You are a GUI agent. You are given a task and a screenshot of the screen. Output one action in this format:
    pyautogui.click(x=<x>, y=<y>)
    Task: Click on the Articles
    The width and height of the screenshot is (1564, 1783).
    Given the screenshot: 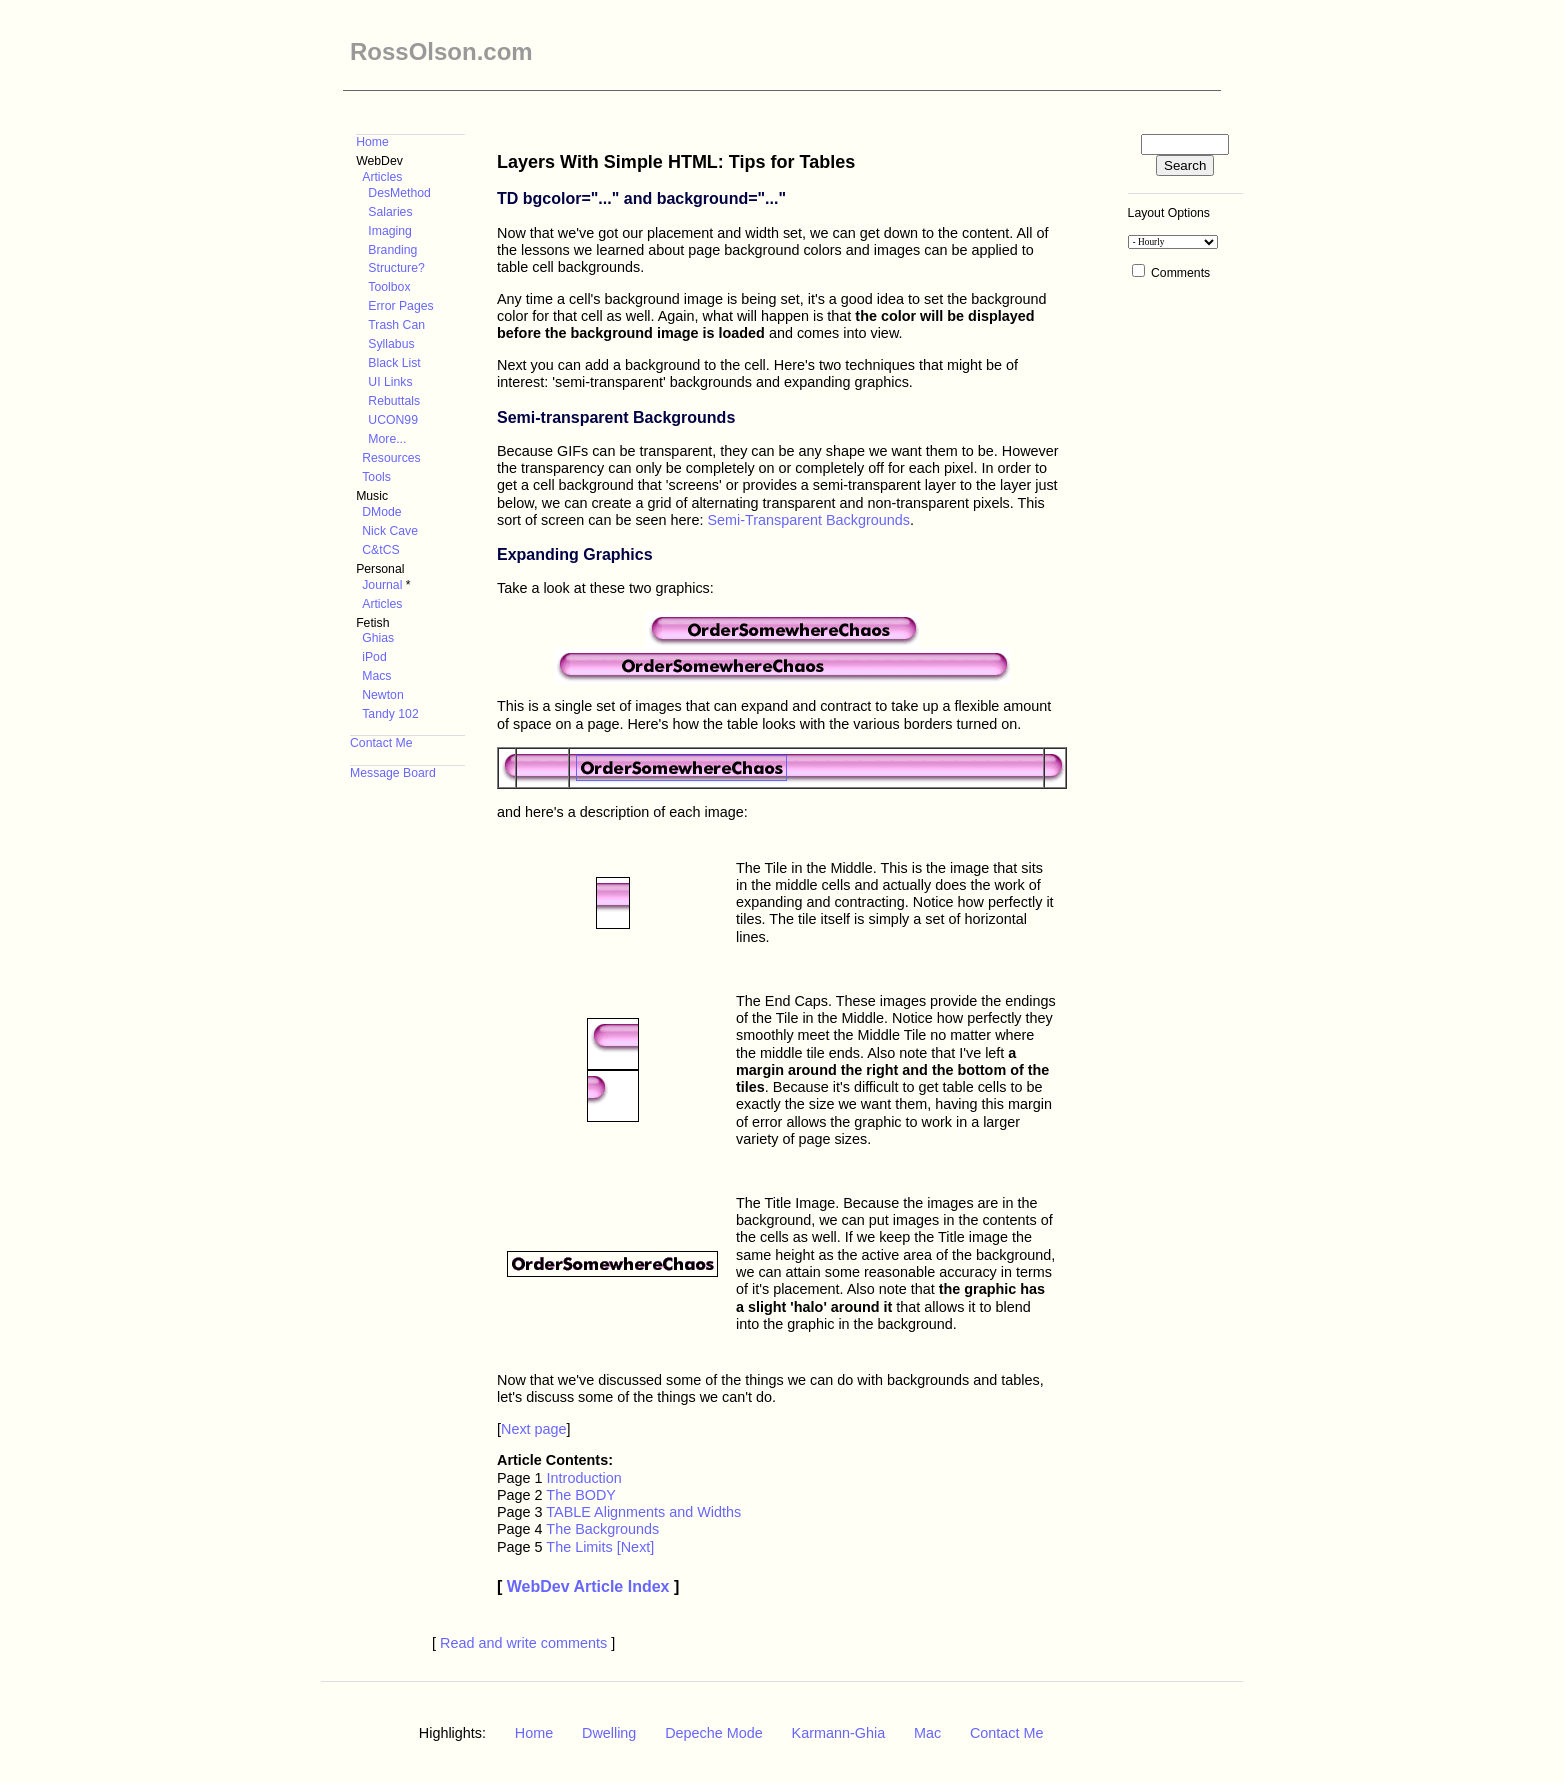 What is the action you would take?
    pyautogui.click(x=382, y=177)
    